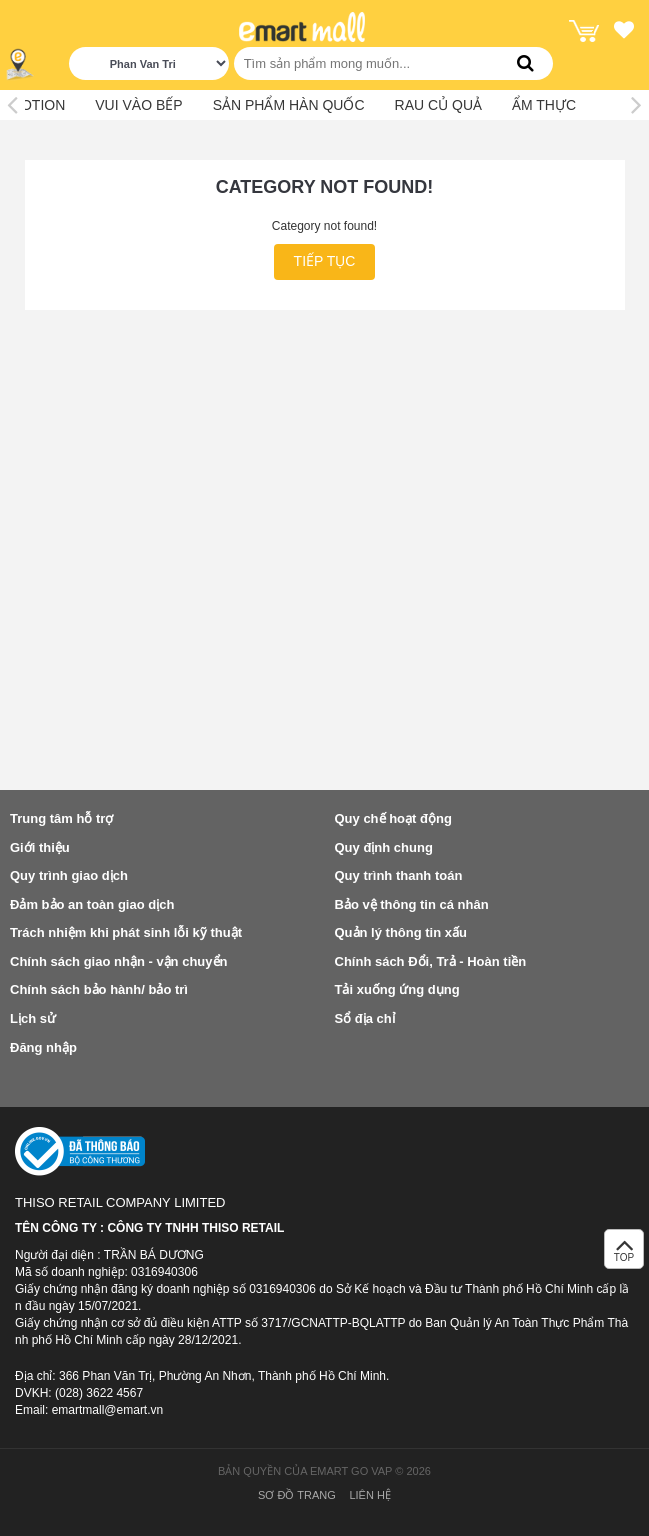  Describe the element at coordinates (99, 989) in the screenshot. I see `Chính sách bảo hành/ bảo trì` at that location.